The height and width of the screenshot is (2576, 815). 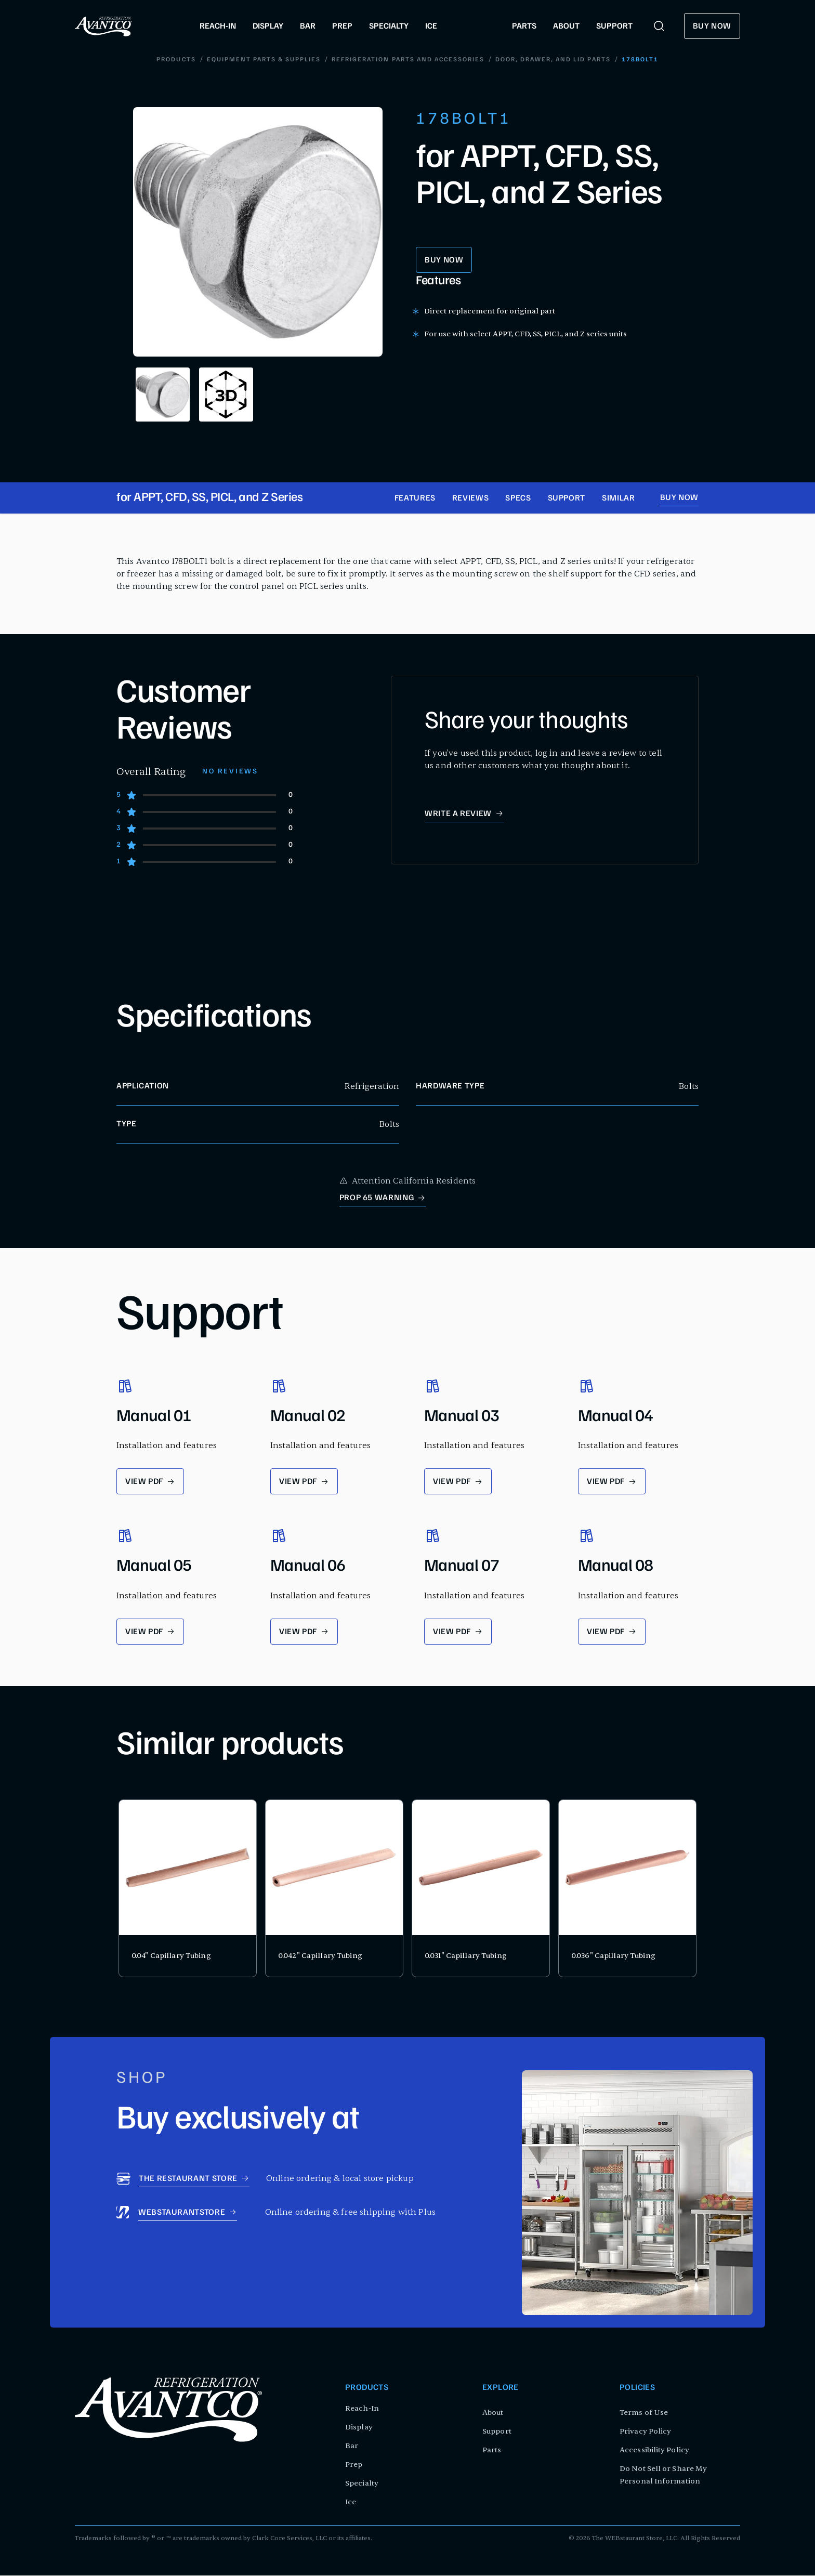 I want to click on Display, so click(x=359, y=2427).